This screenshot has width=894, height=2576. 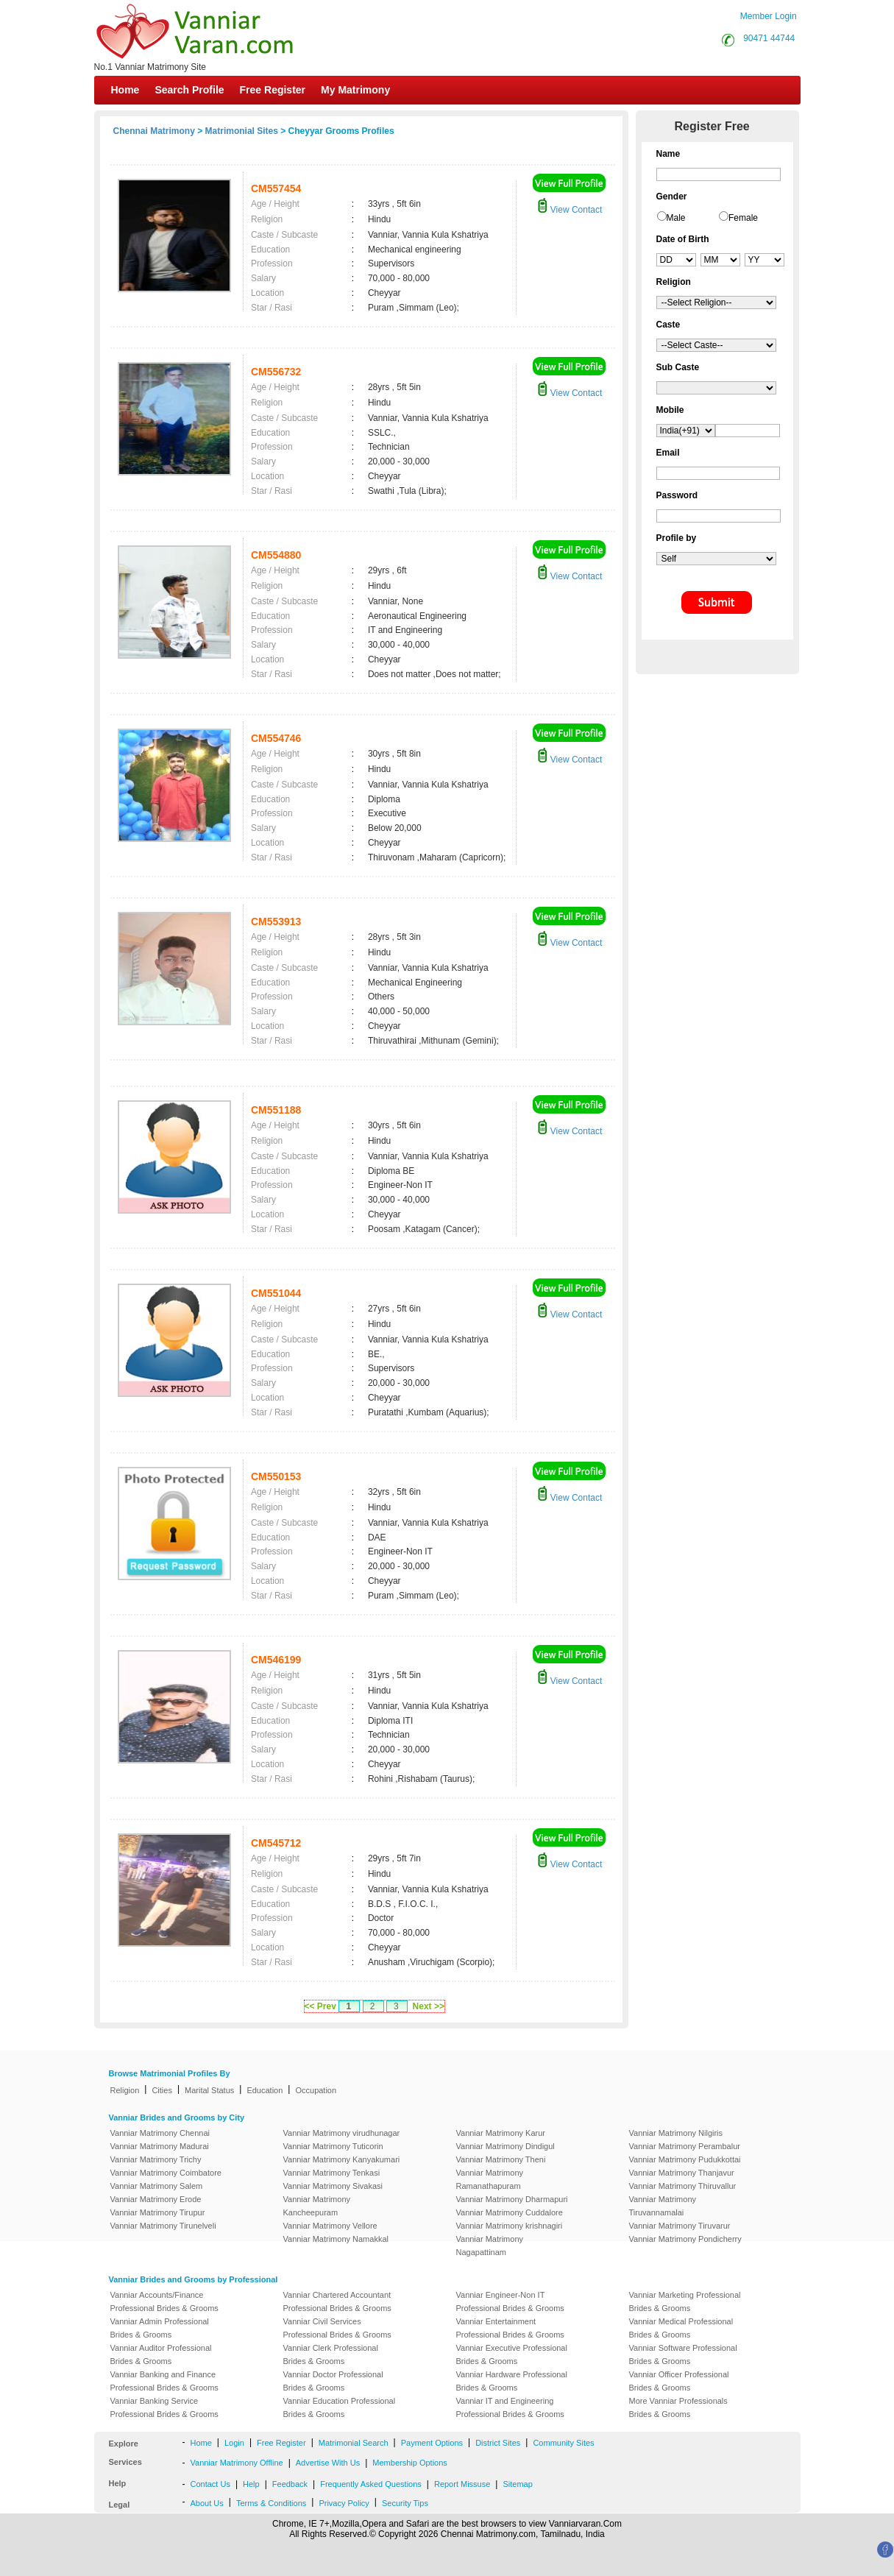 I want to click on Sitemap, so click(x=517, y=2484).